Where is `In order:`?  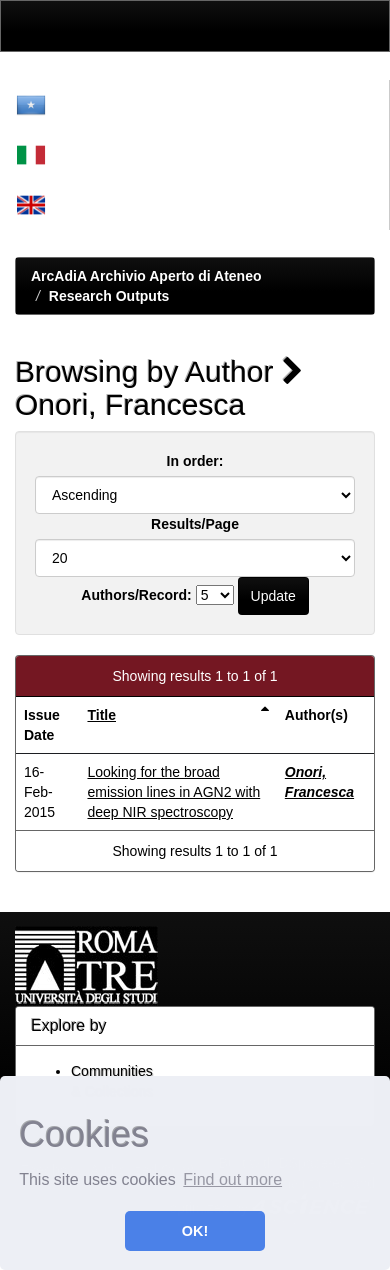 In order: is located at coordinates (195, 461).